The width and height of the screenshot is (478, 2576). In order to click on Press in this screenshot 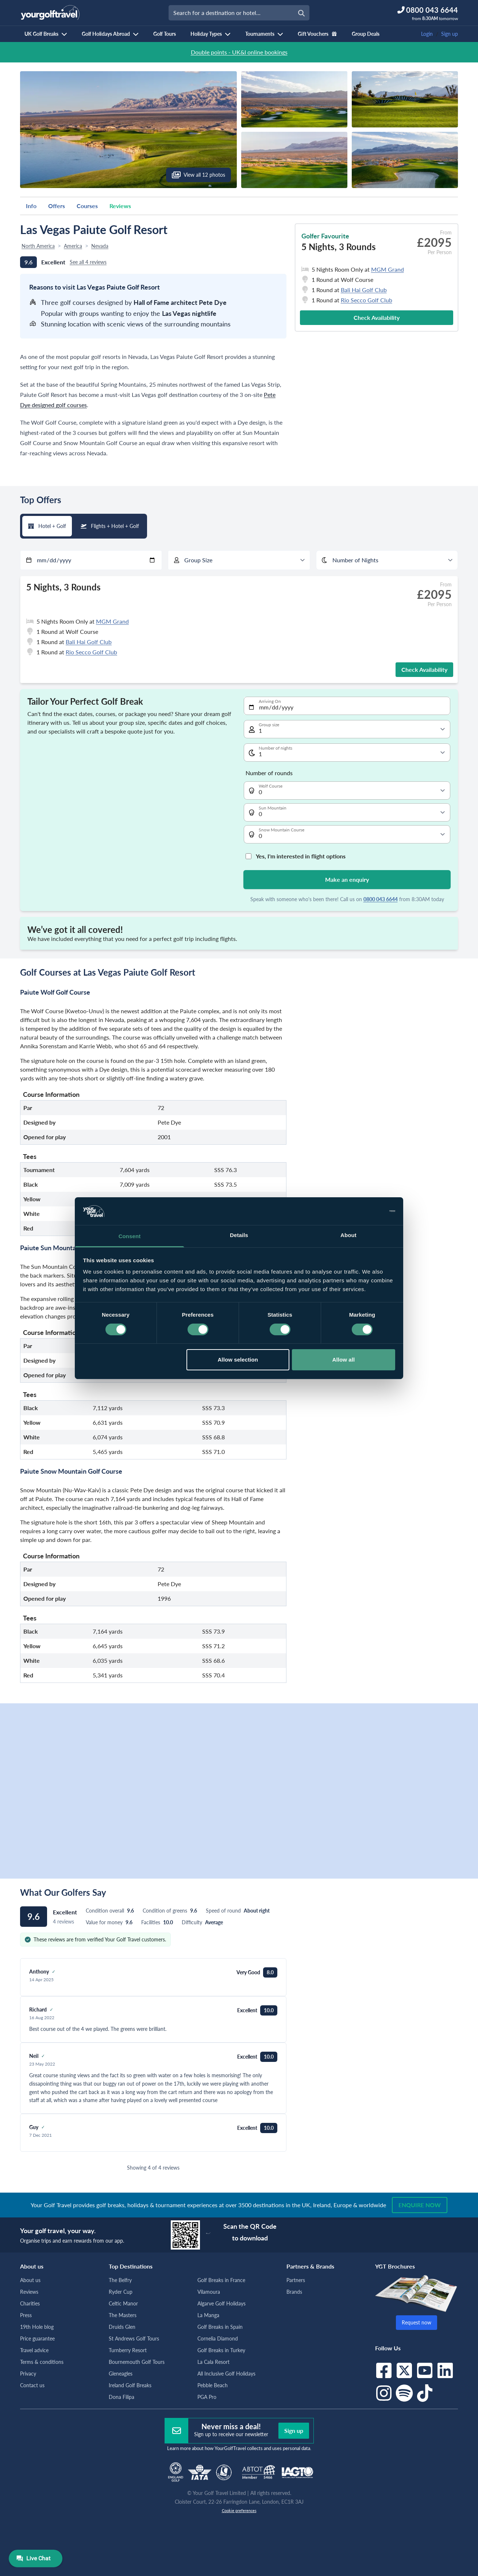, I will do `click(26, 2315)`.